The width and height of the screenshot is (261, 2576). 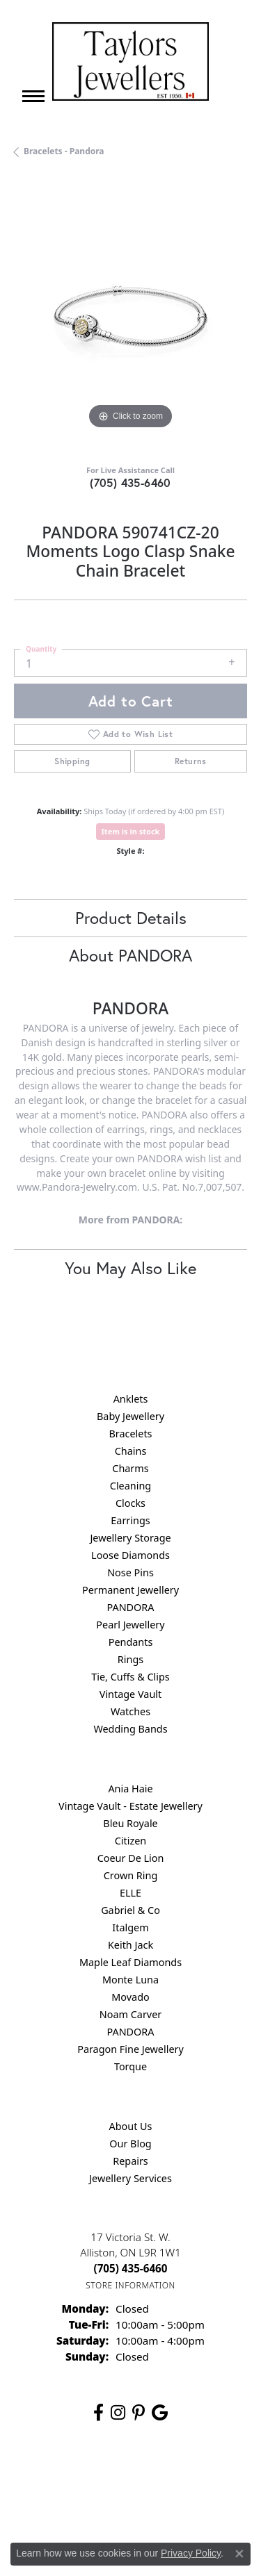 I want to click on (705) 435-6460, so click(x=130, y=482).